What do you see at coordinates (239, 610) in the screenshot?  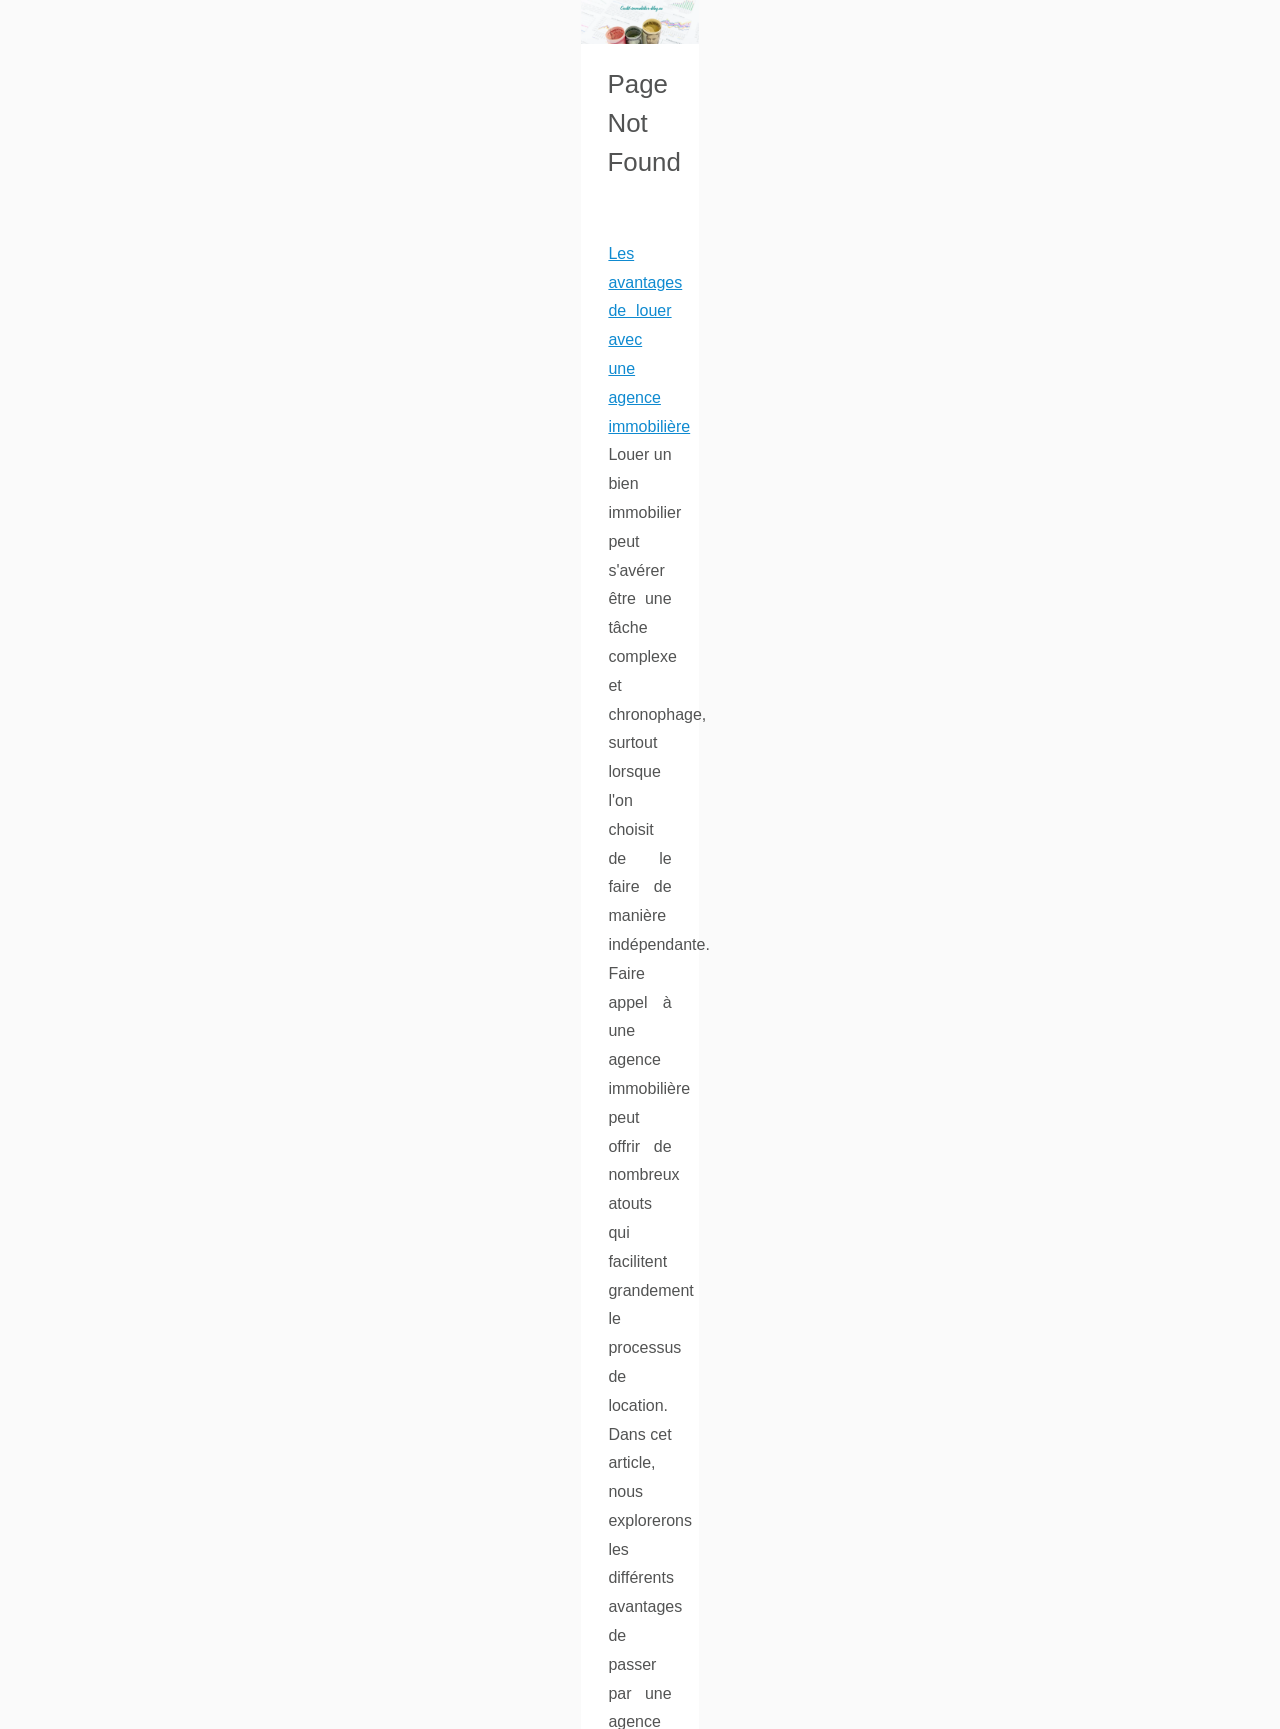 I see `Les avantages de louer avec une agence immobilière` at bounding box center [239, 610].